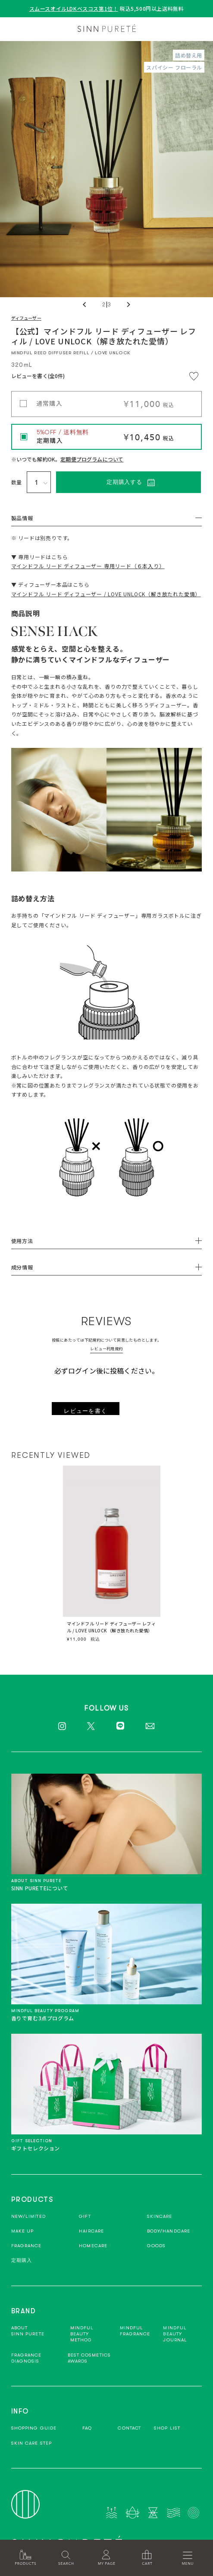 The height and width of the screenshot is (2576, 213). Describe the element at coordinates (127, 304) in the screenshot. I see `Next` at that location.